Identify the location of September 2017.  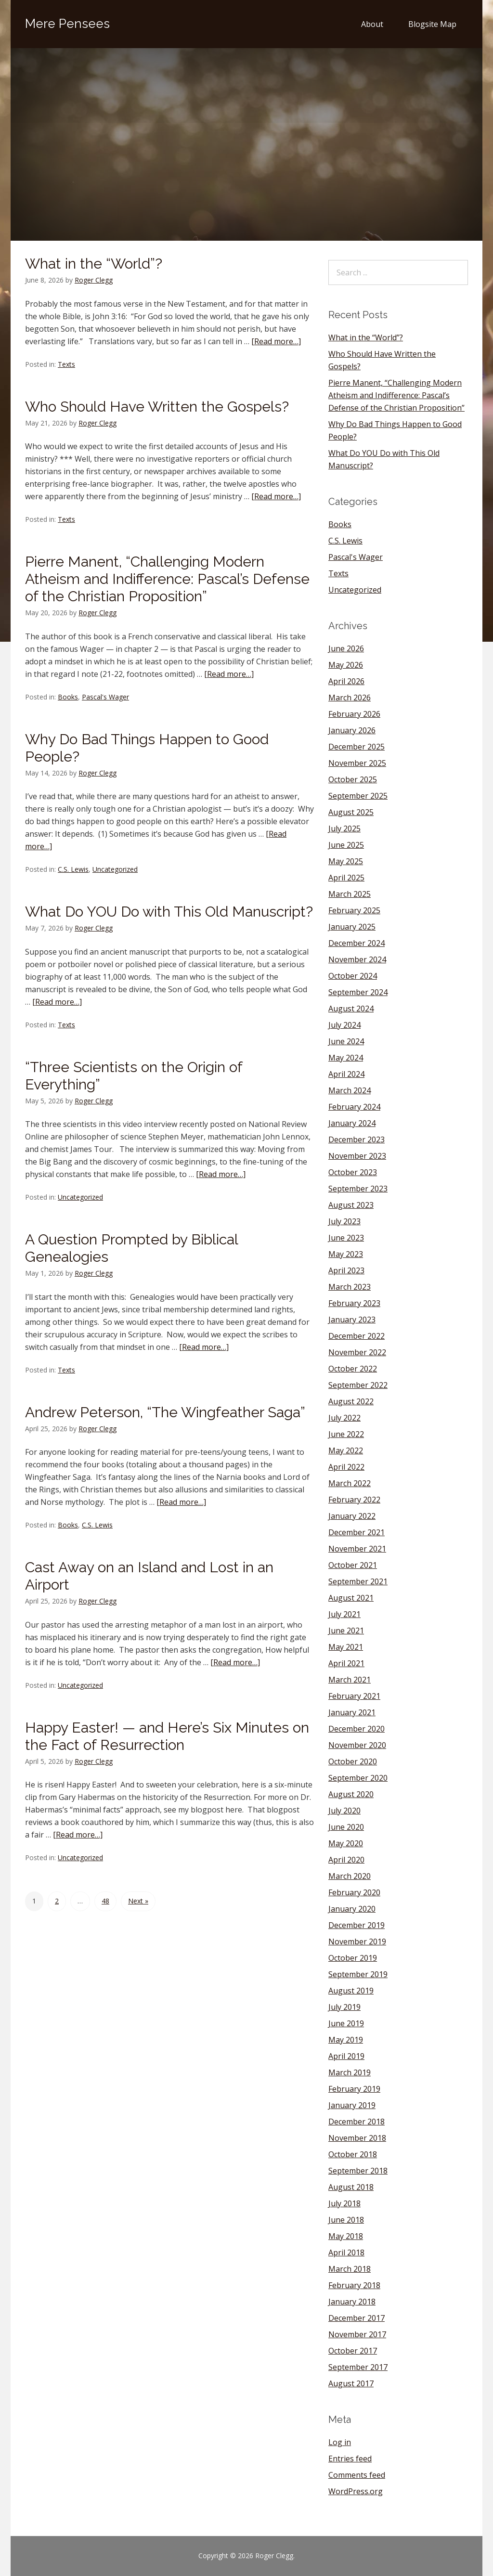
(358, 2367).